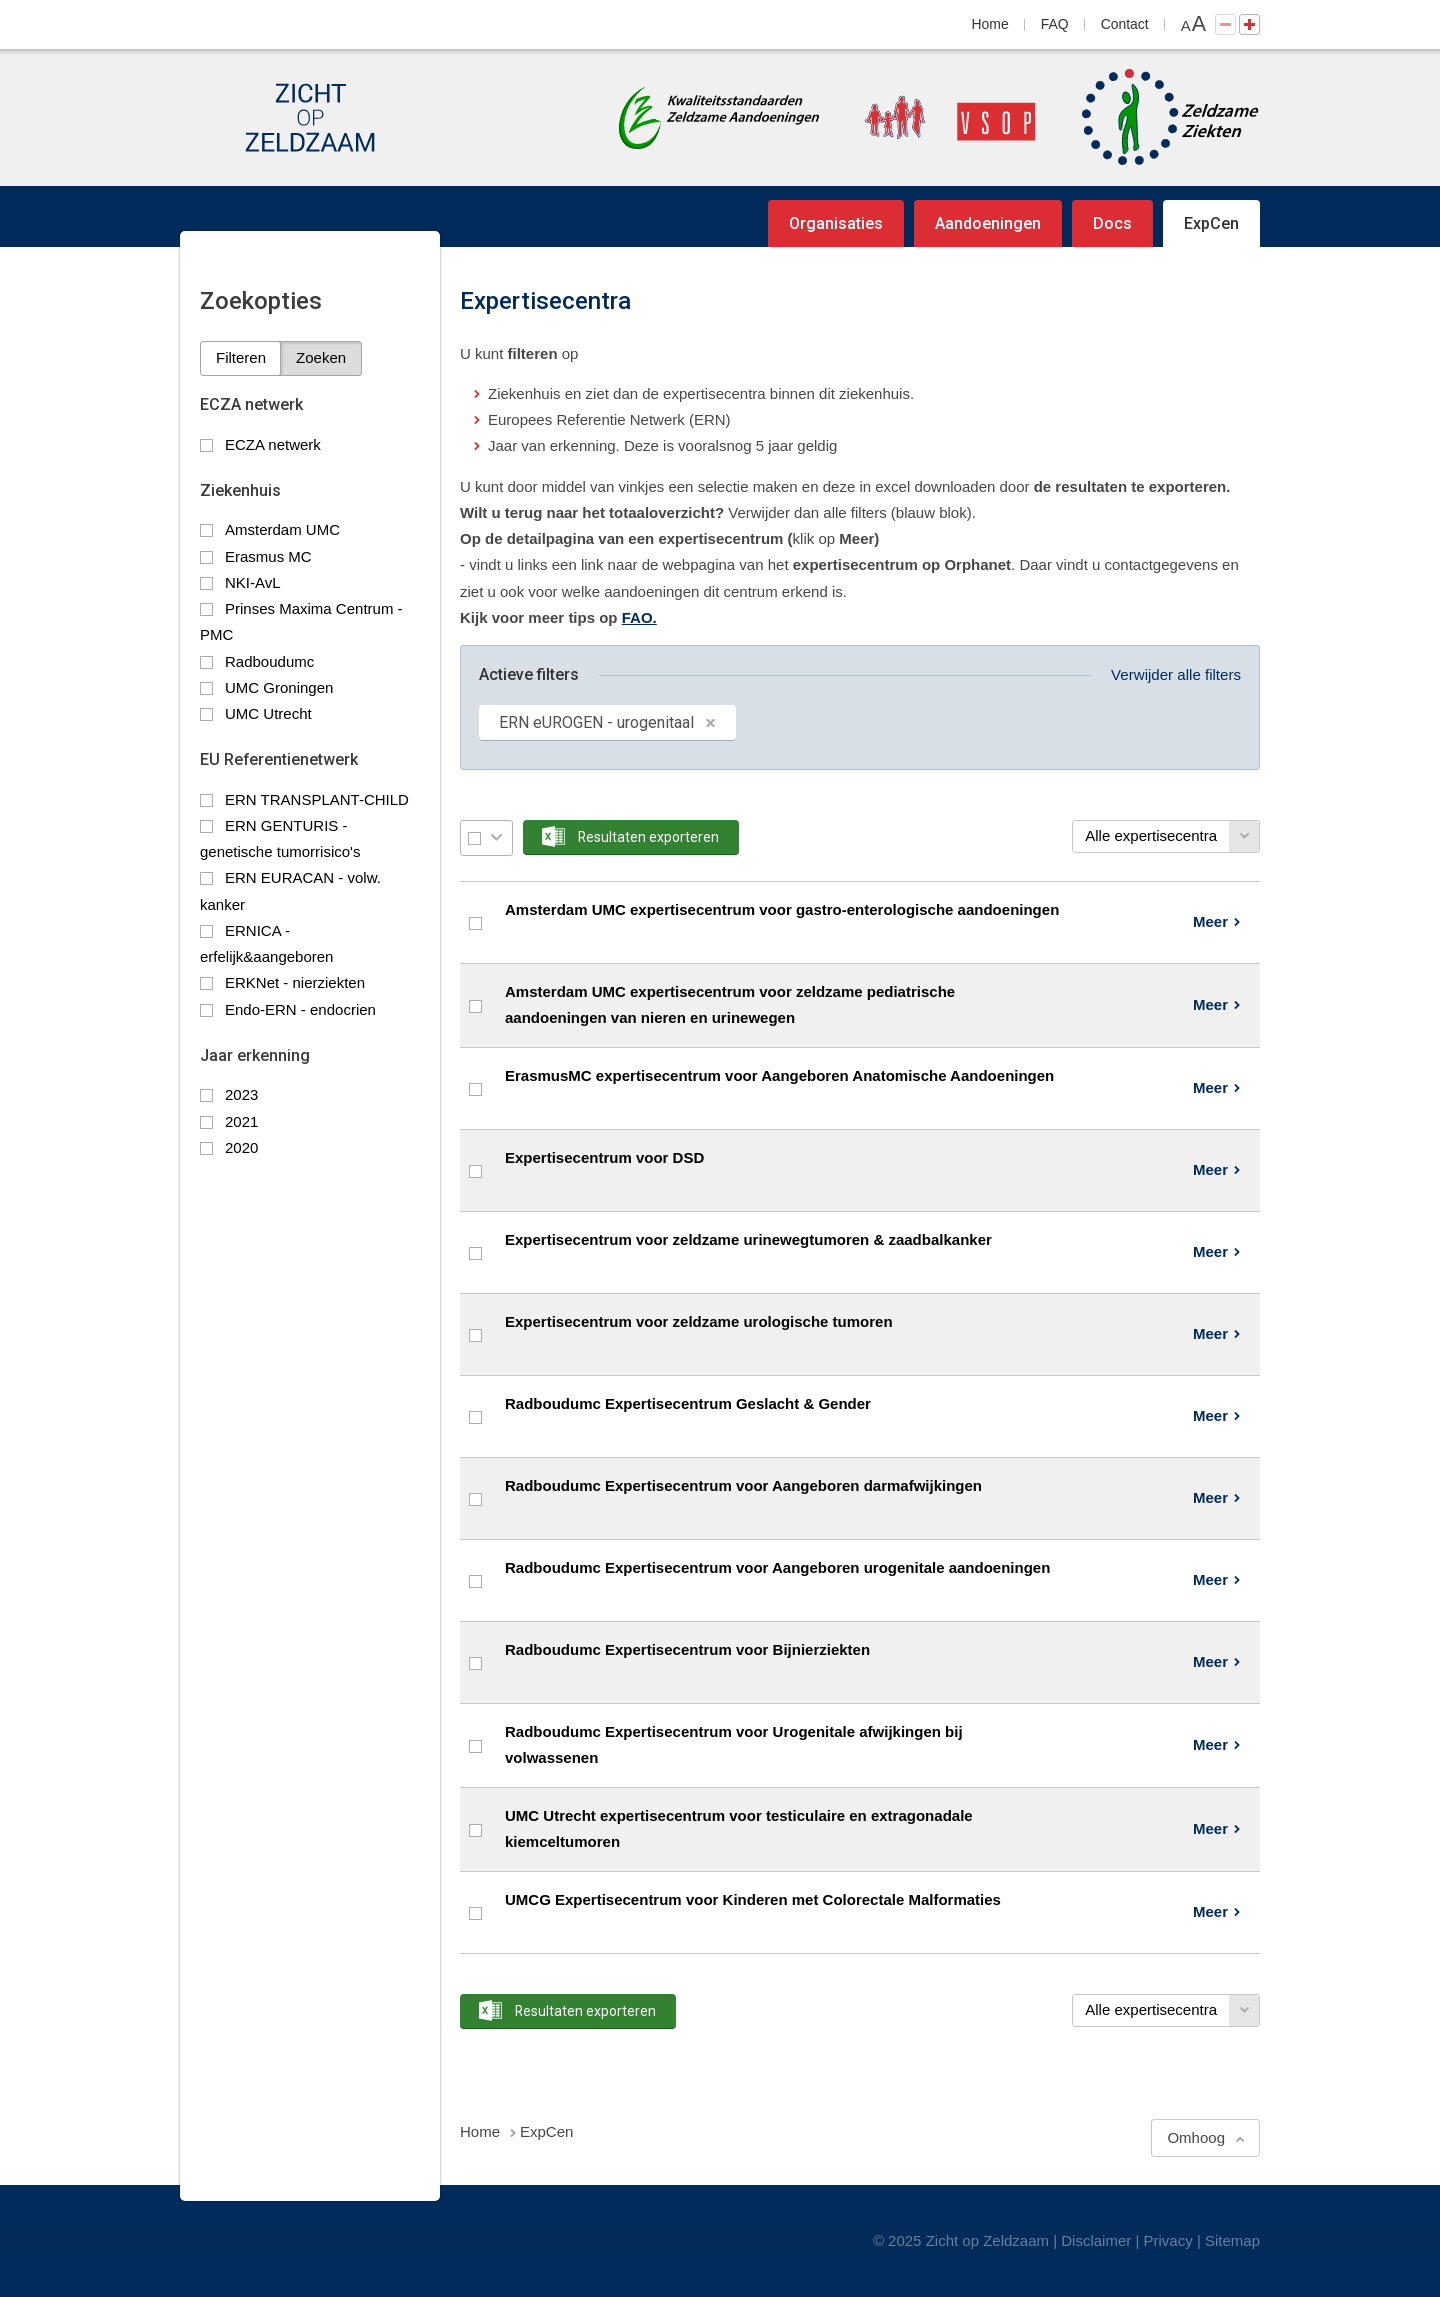 This screenshot has height=2297, width=1440. I want to click on Erasmus MC, so click(268, 556).